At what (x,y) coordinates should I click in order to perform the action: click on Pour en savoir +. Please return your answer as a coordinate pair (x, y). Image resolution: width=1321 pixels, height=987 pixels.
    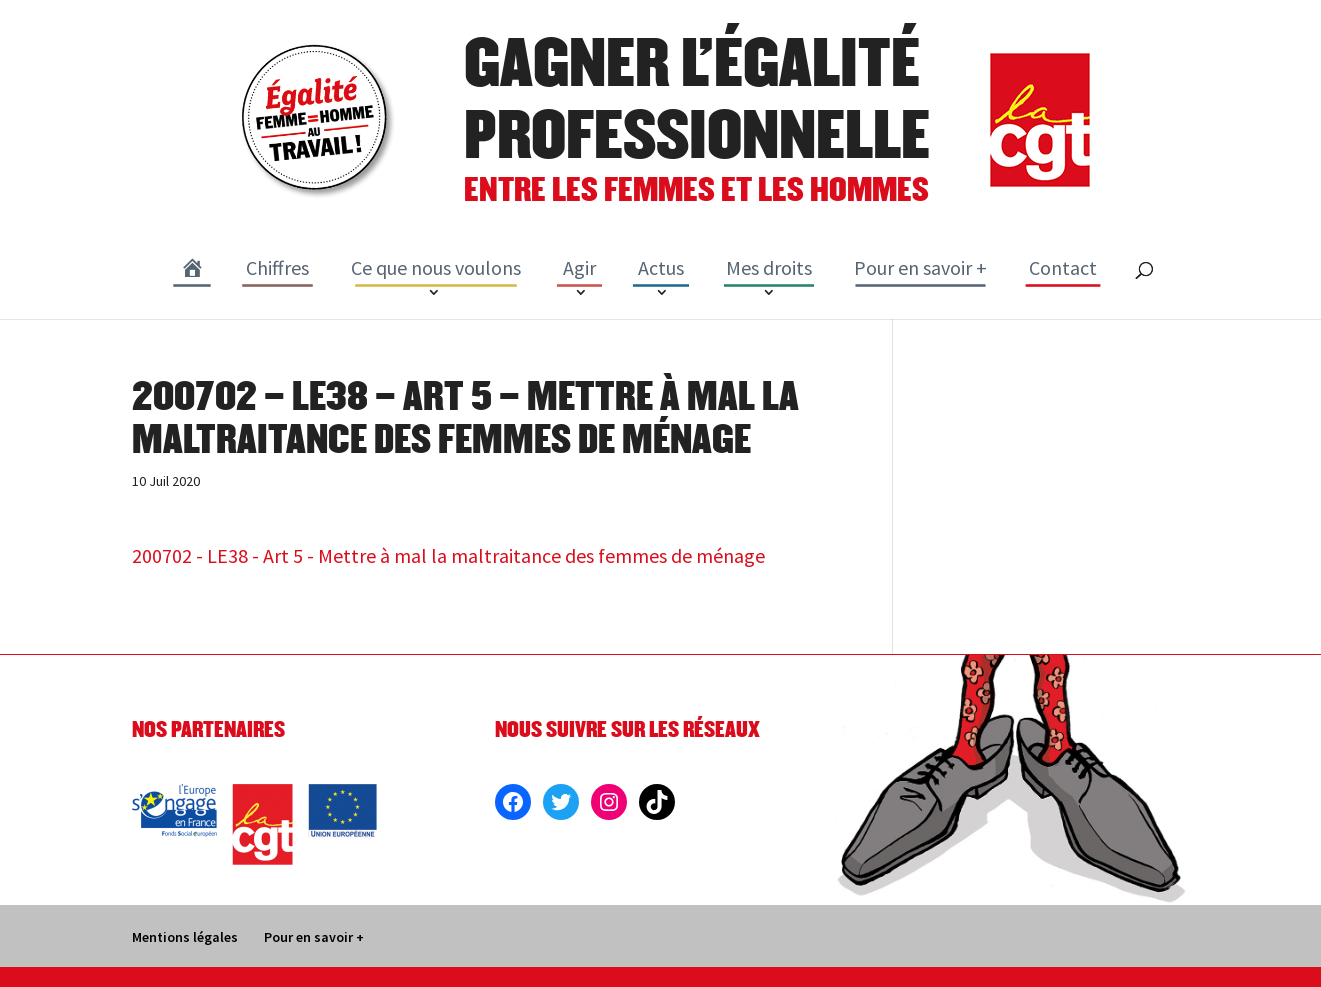
    Looking at the image, I should click on (920, 267).